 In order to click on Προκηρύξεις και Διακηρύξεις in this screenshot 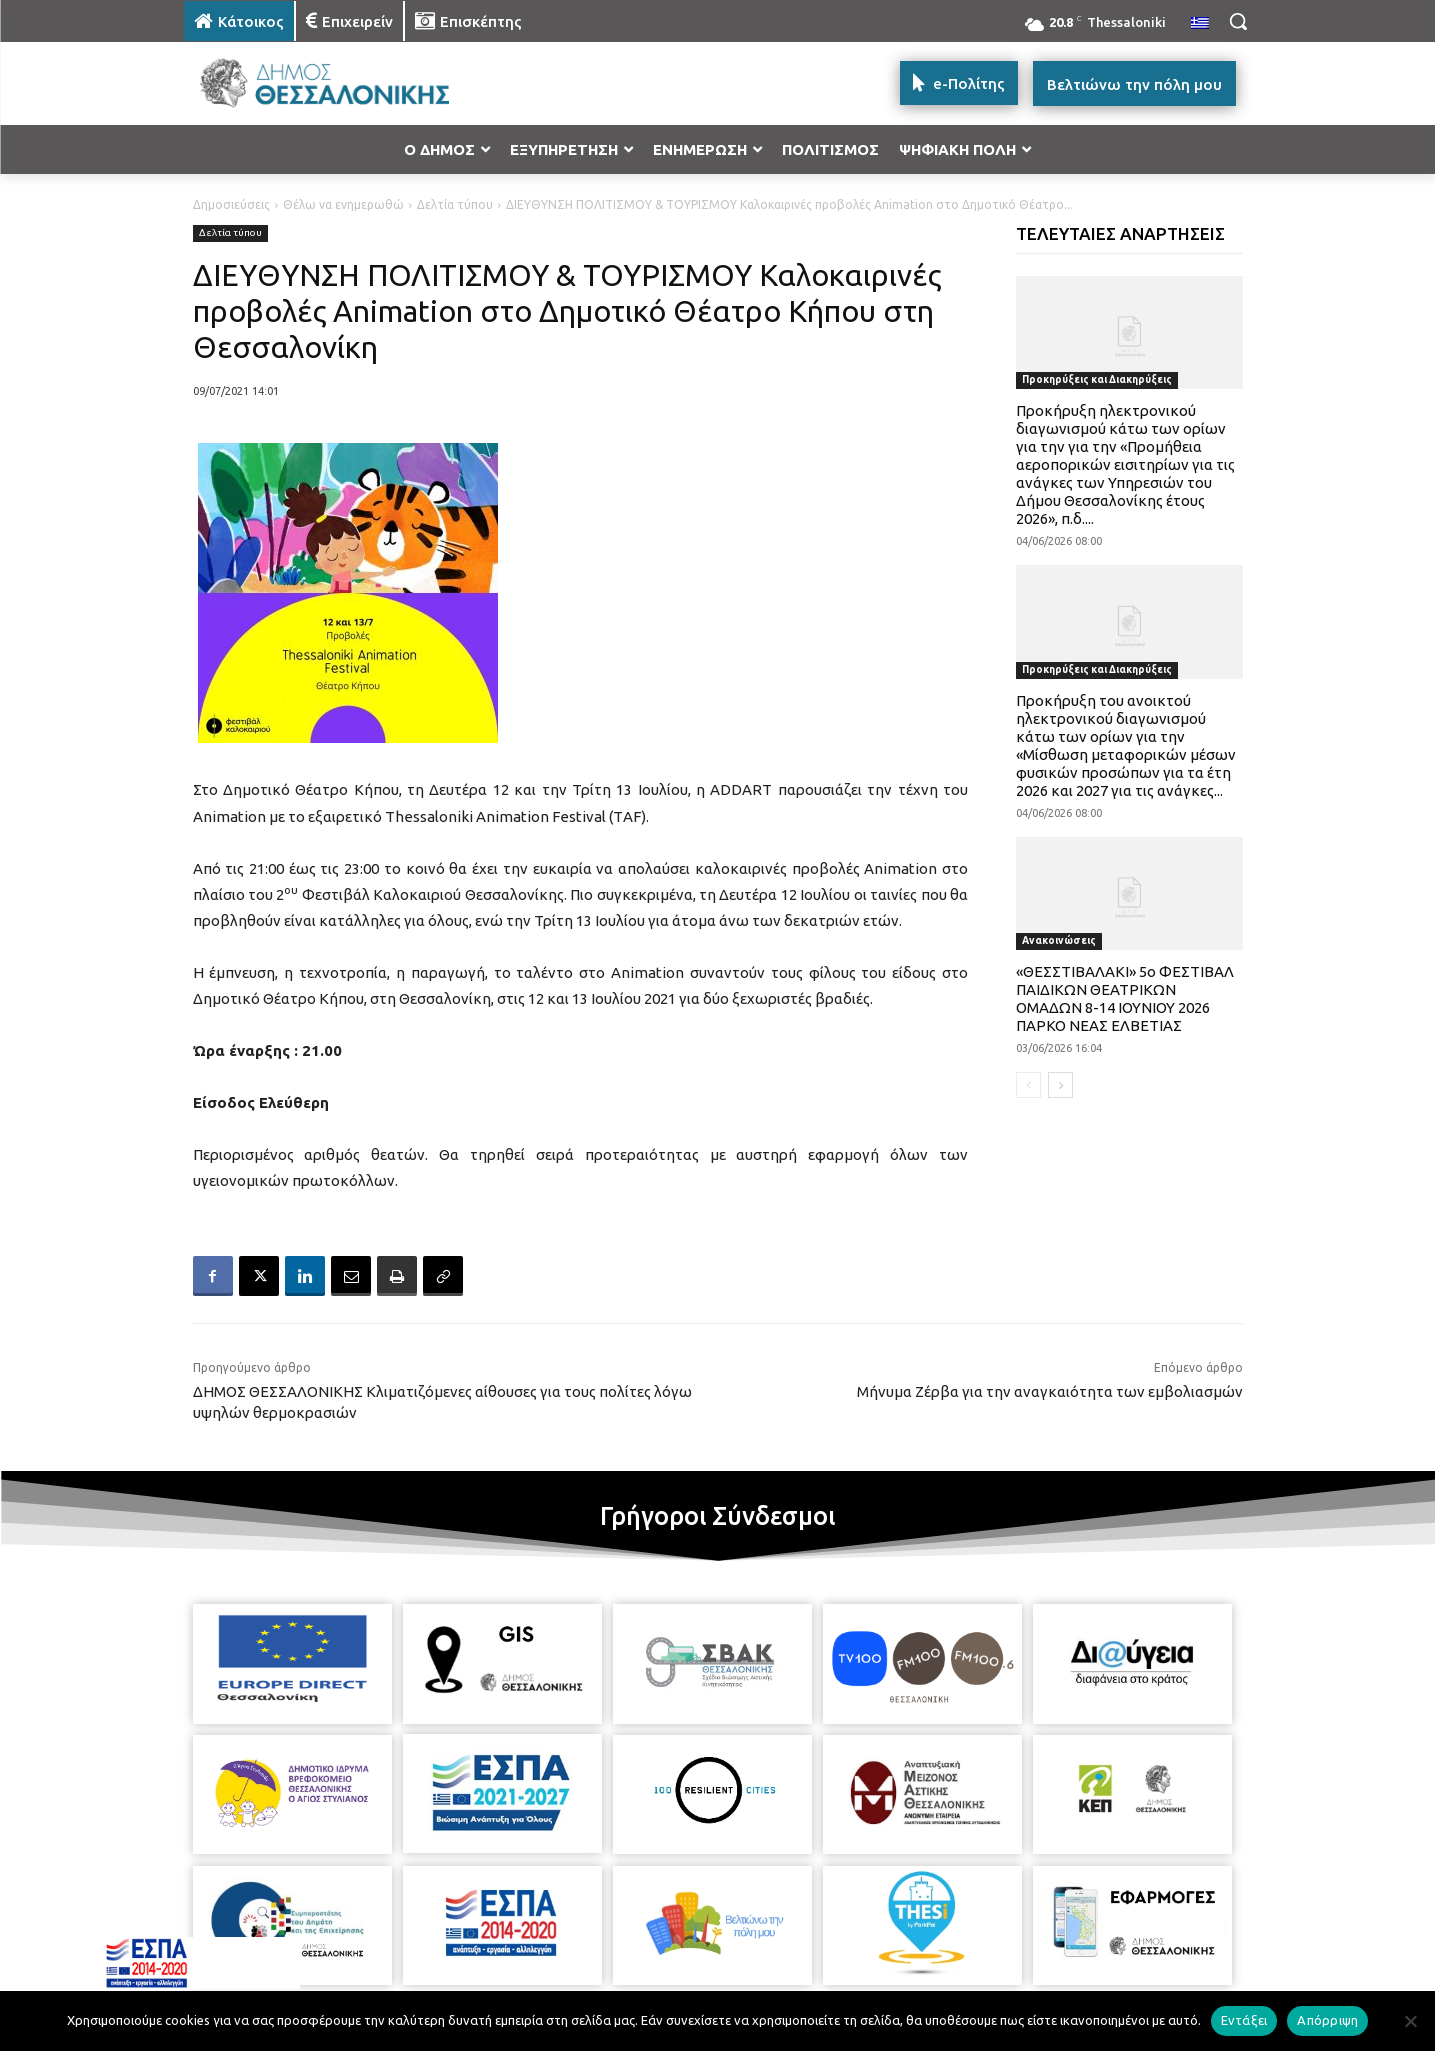, I will do `click(1097, 379)`.